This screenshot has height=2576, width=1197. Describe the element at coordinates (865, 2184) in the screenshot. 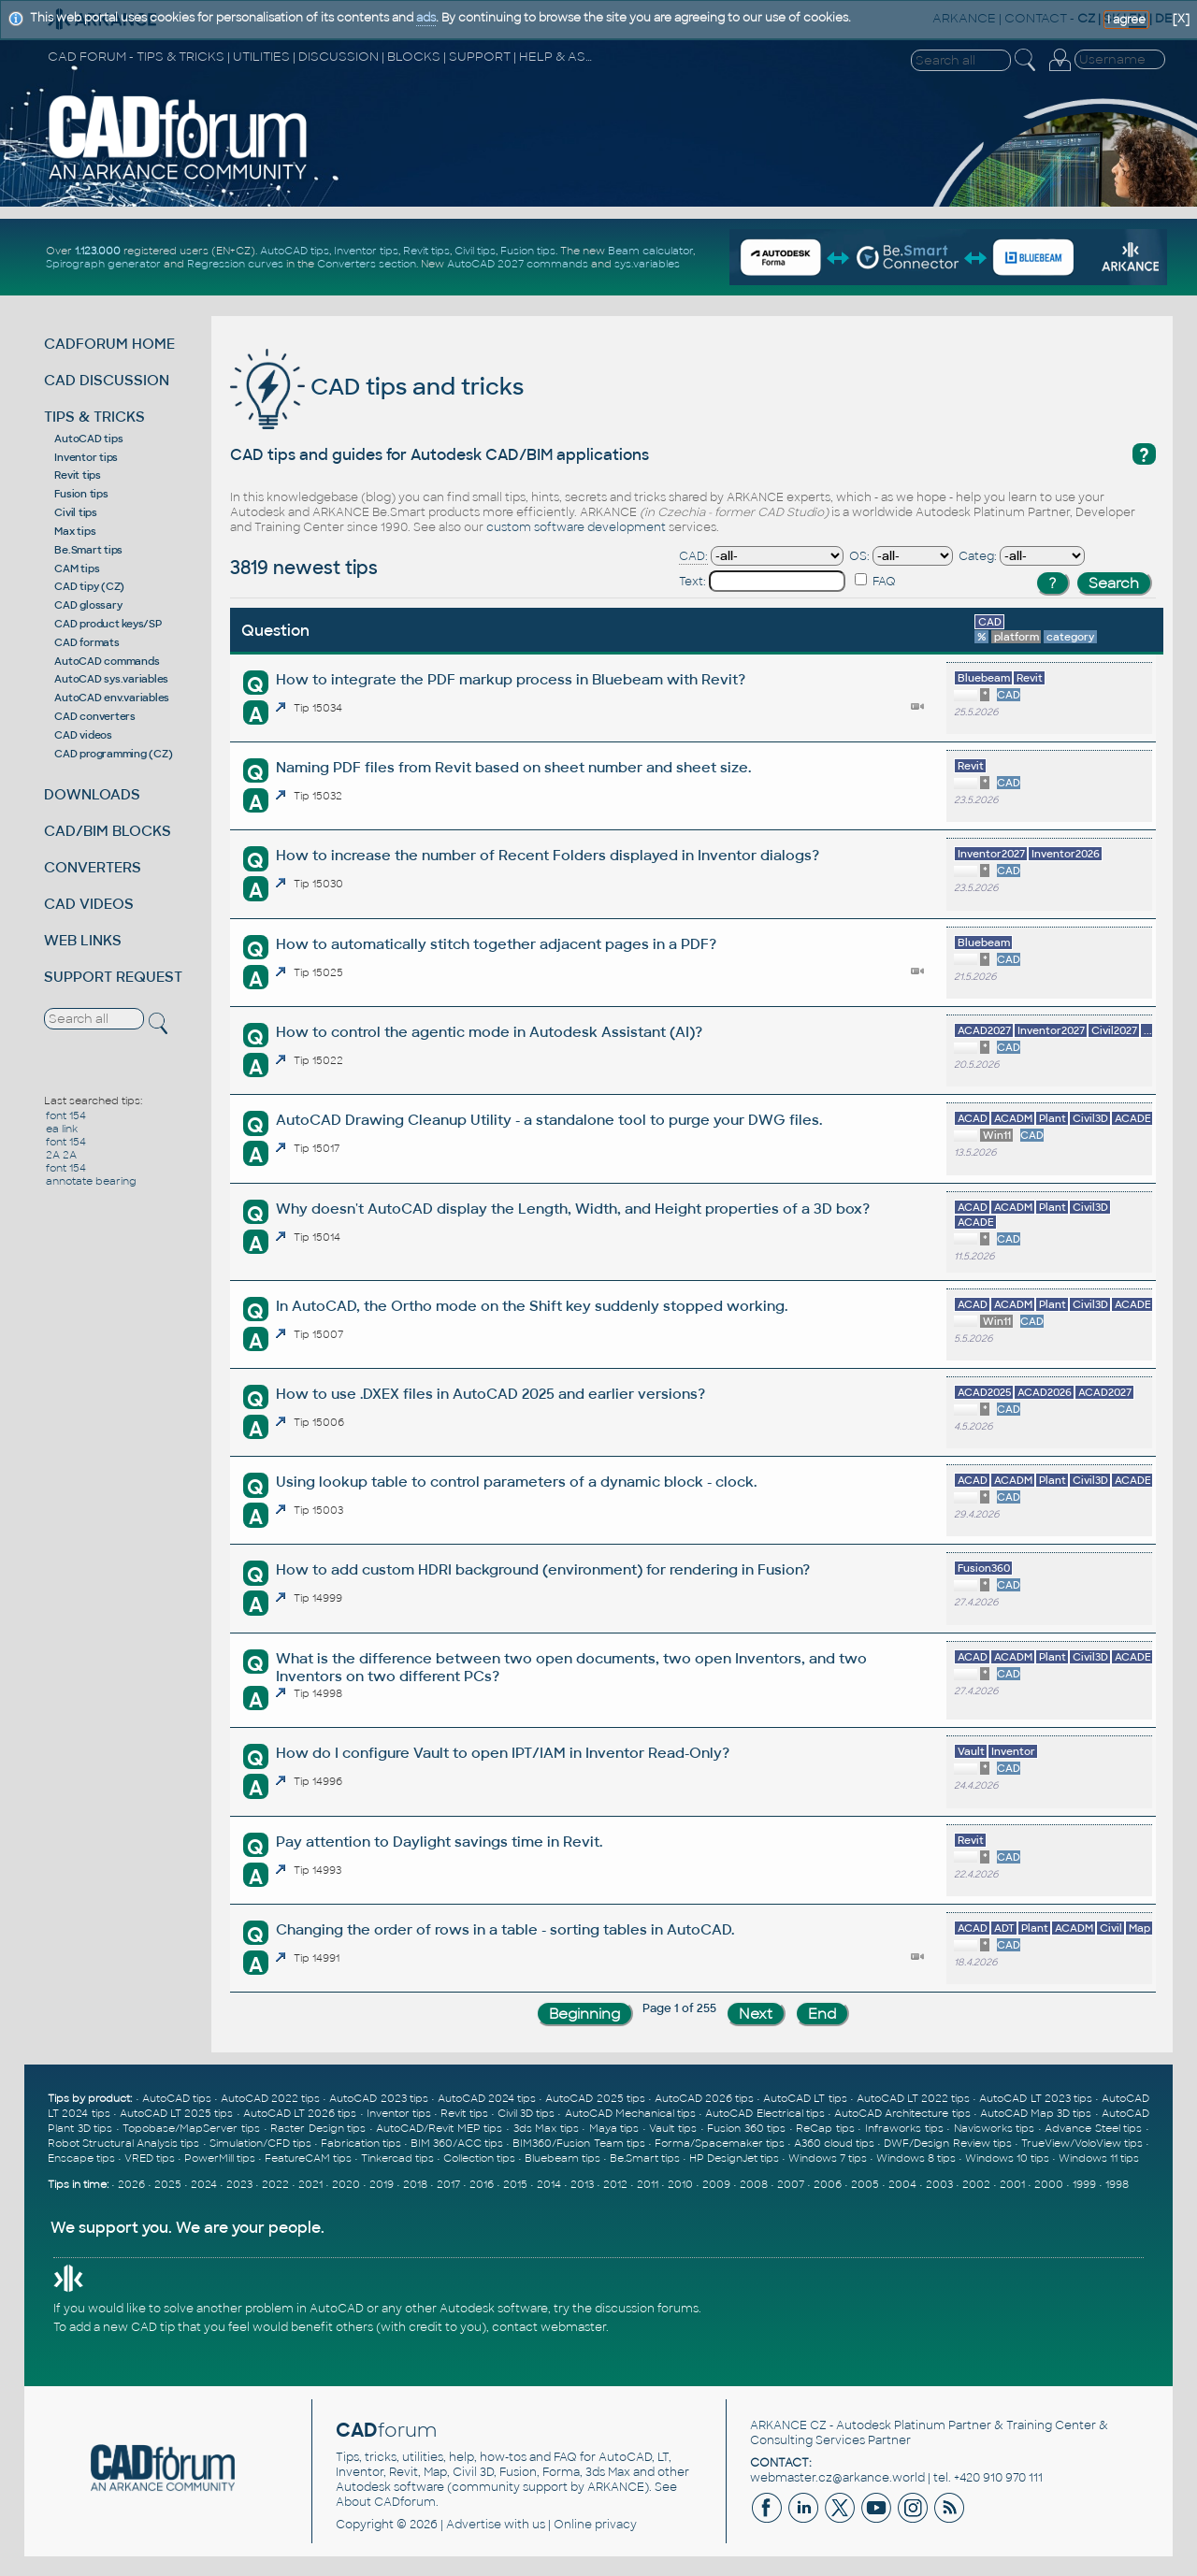

I see `2005` at that location.